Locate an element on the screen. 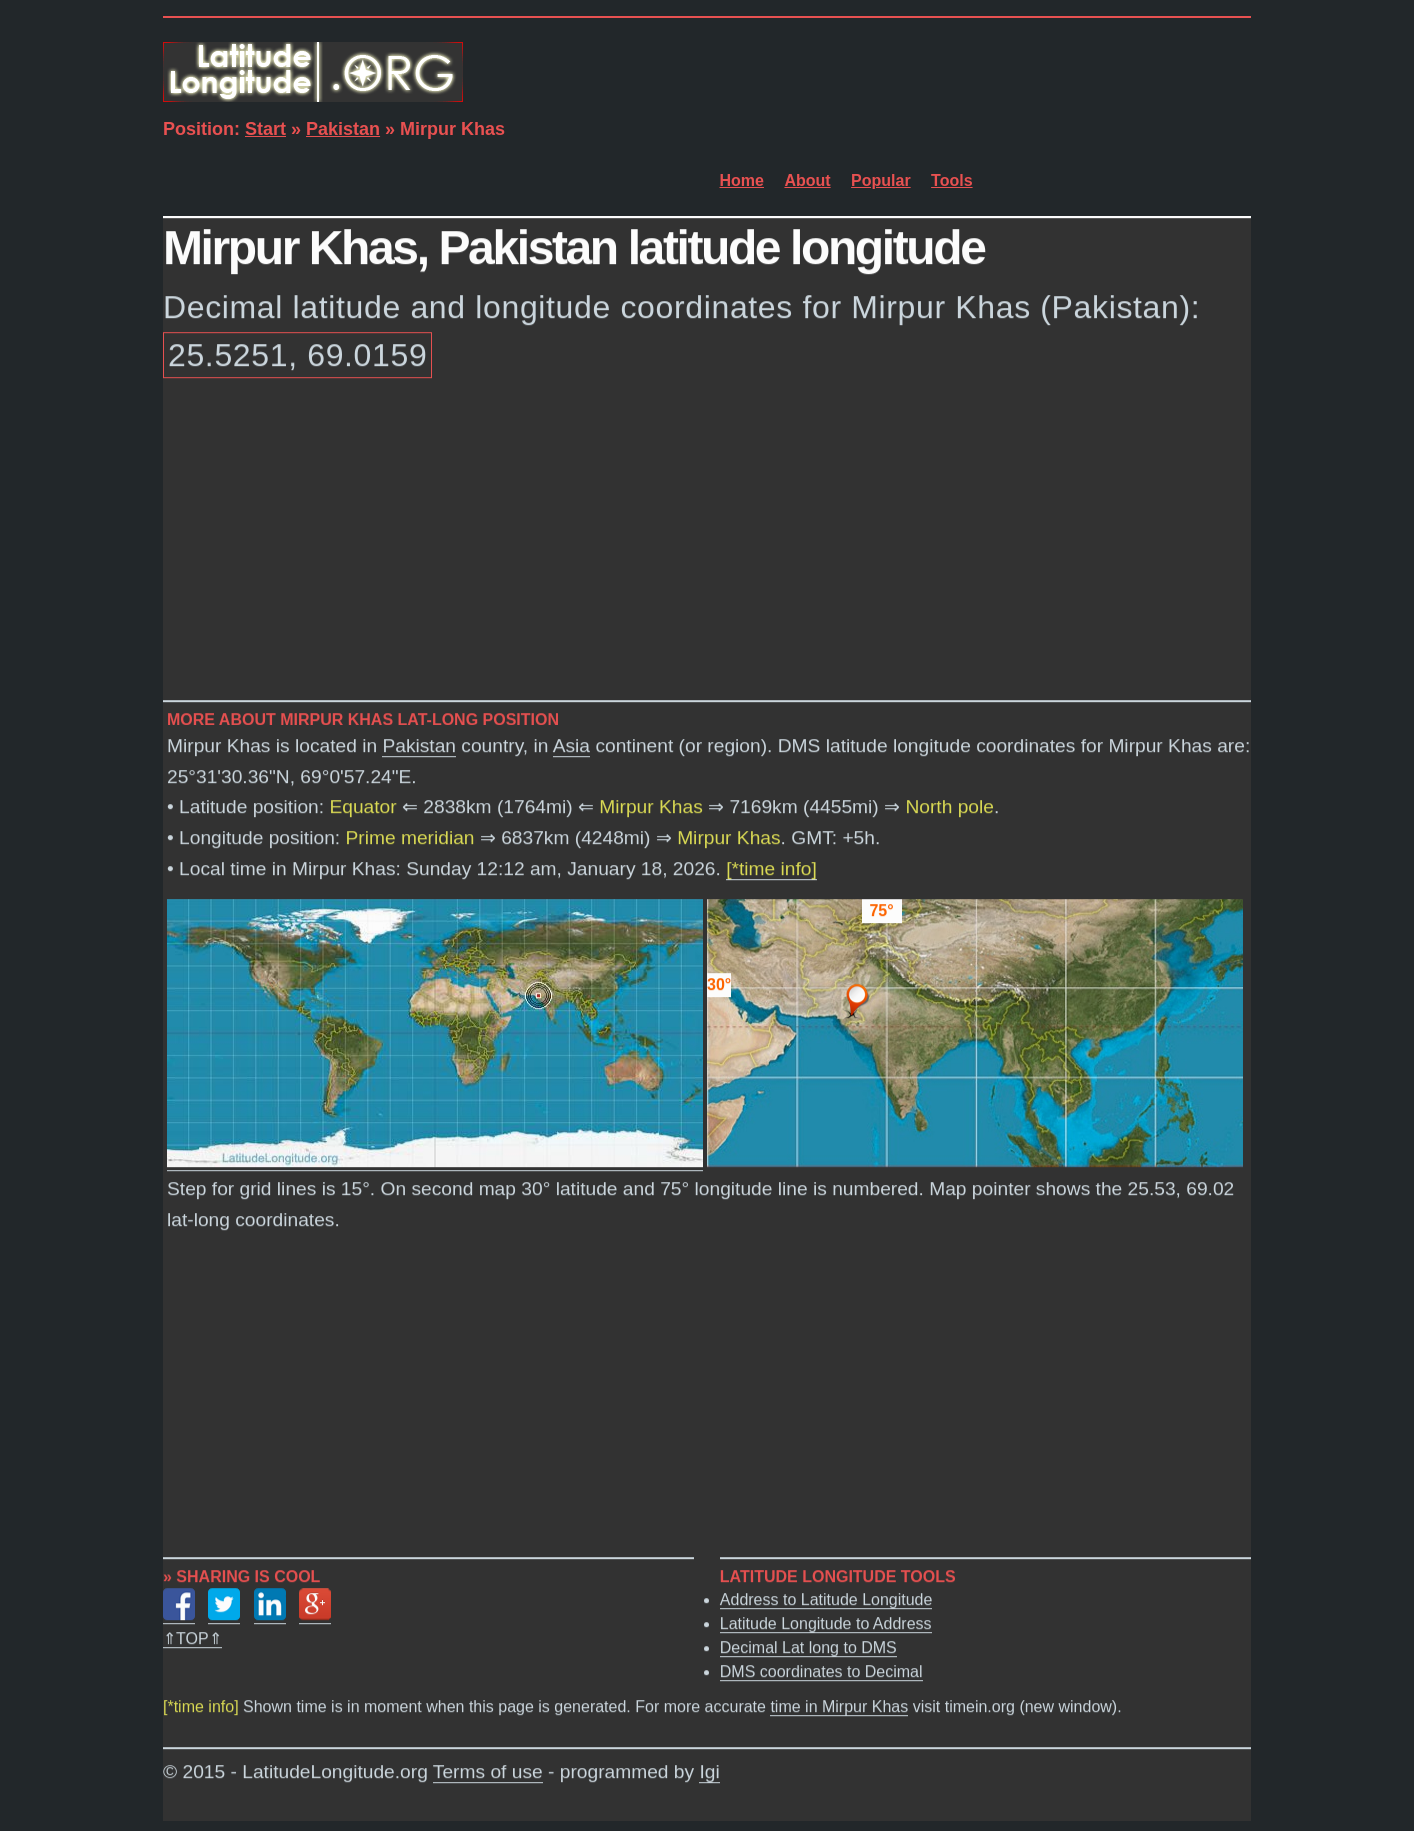 The image size is (1414, 1831). Pakistan is located at coordinates (343, 129).